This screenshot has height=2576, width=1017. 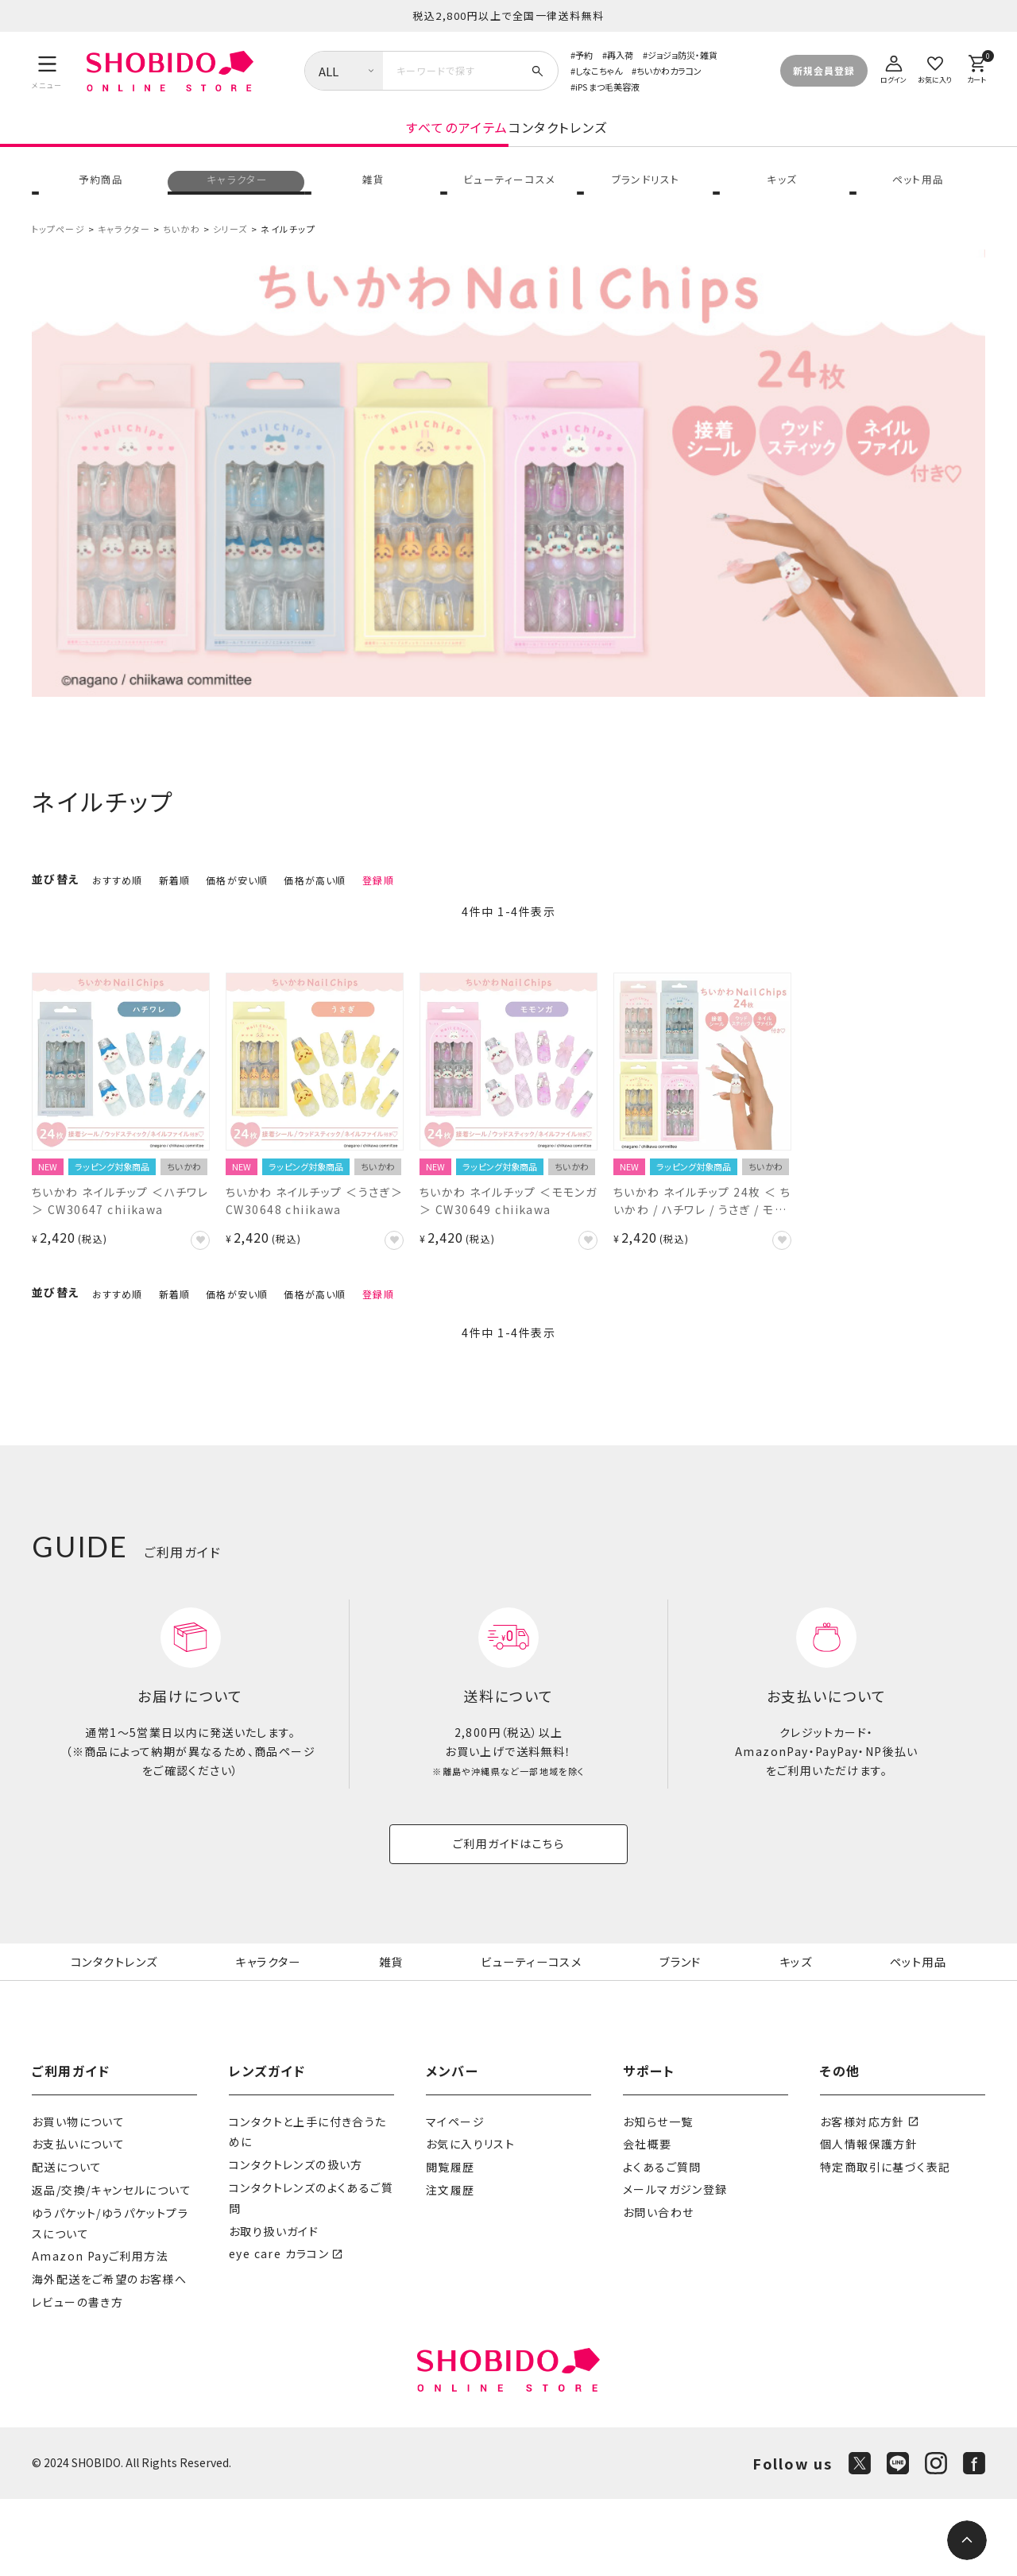 What do you see at coordinates (936, 2539) in the screenshot?
I see `[Instagram]` at bounding box center [936, 2539].